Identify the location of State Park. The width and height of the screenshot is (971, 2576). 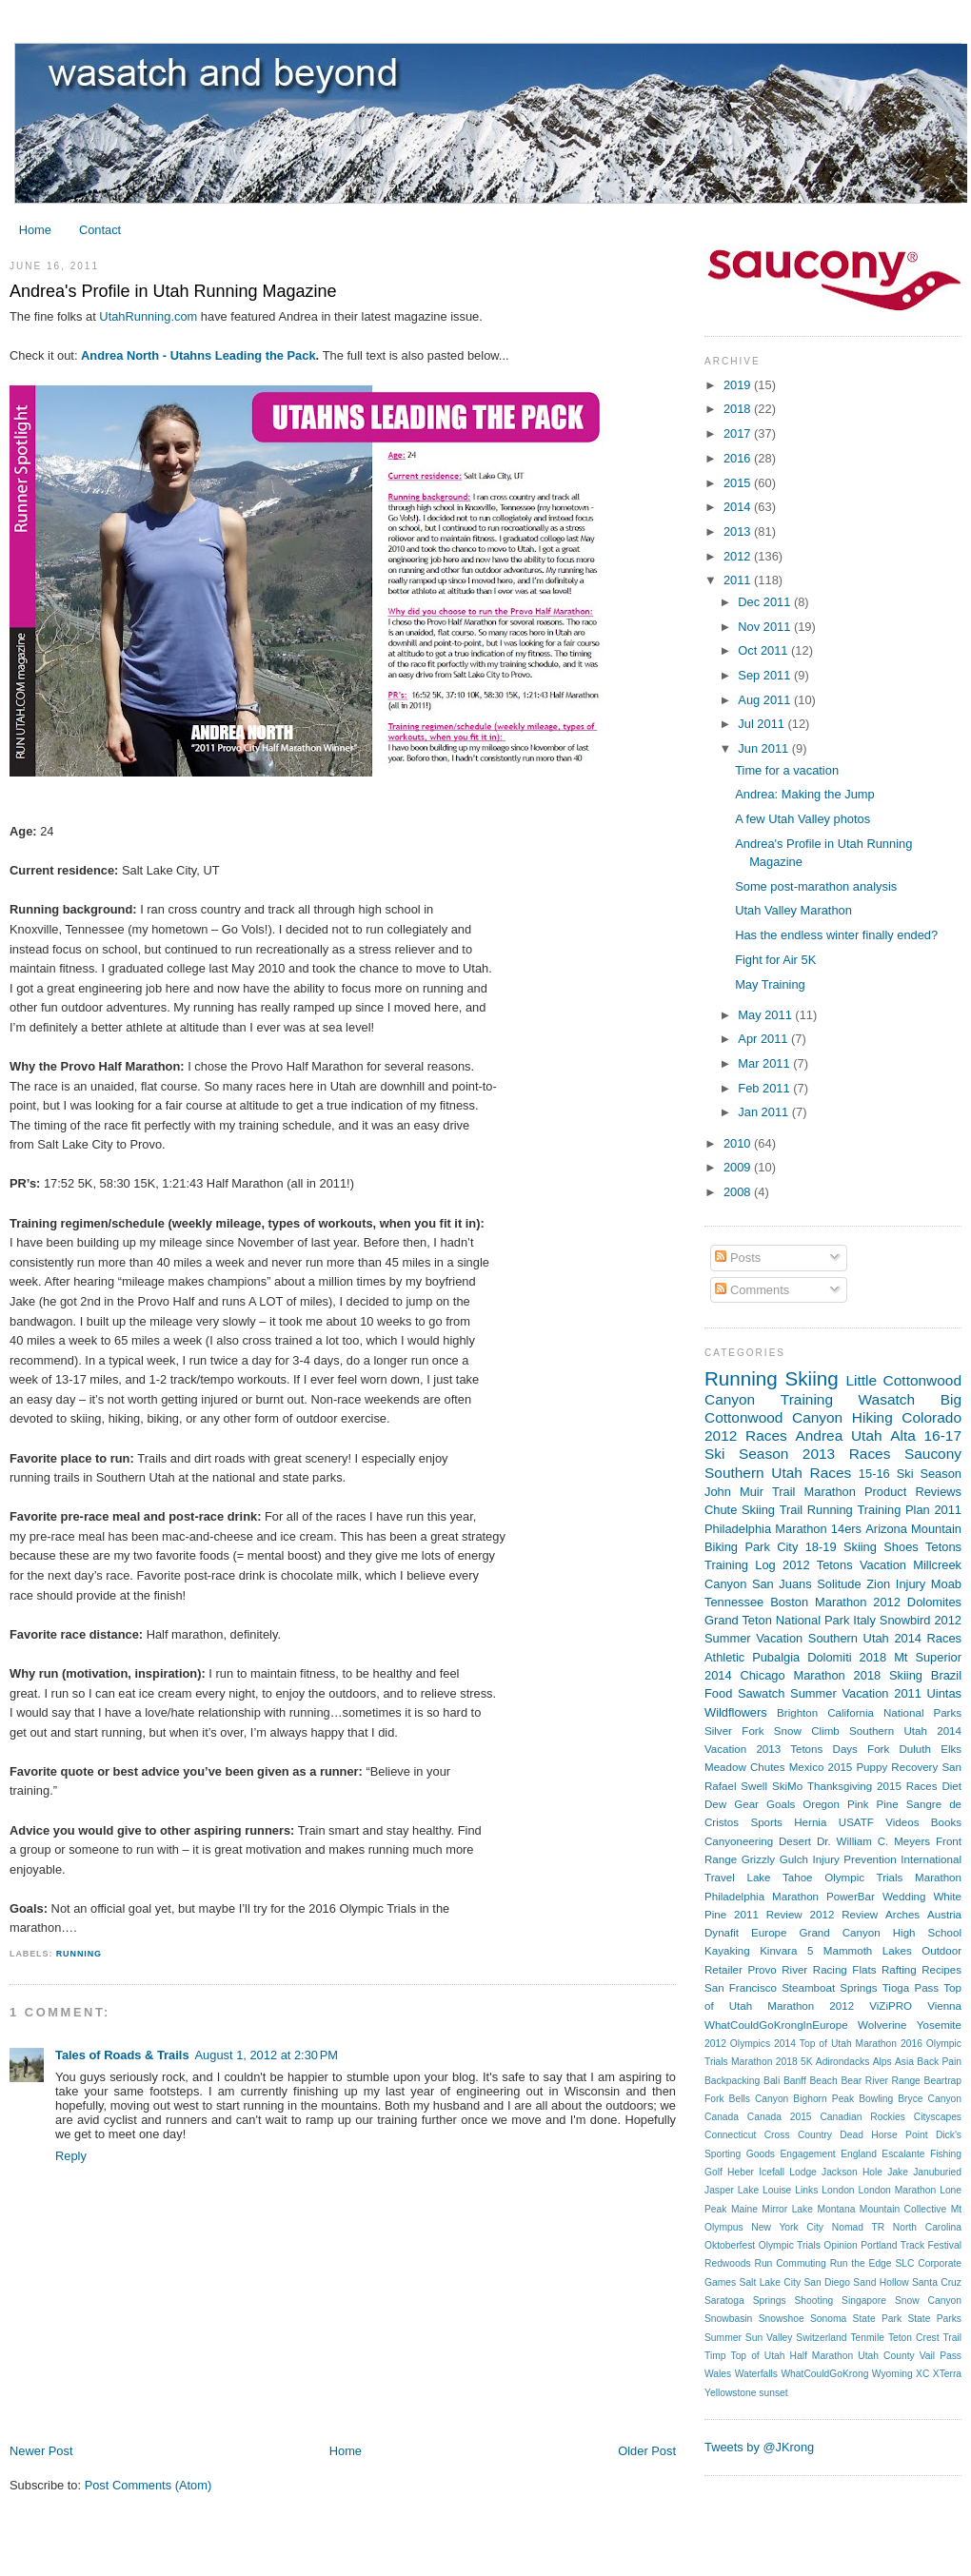
(877, 2318).